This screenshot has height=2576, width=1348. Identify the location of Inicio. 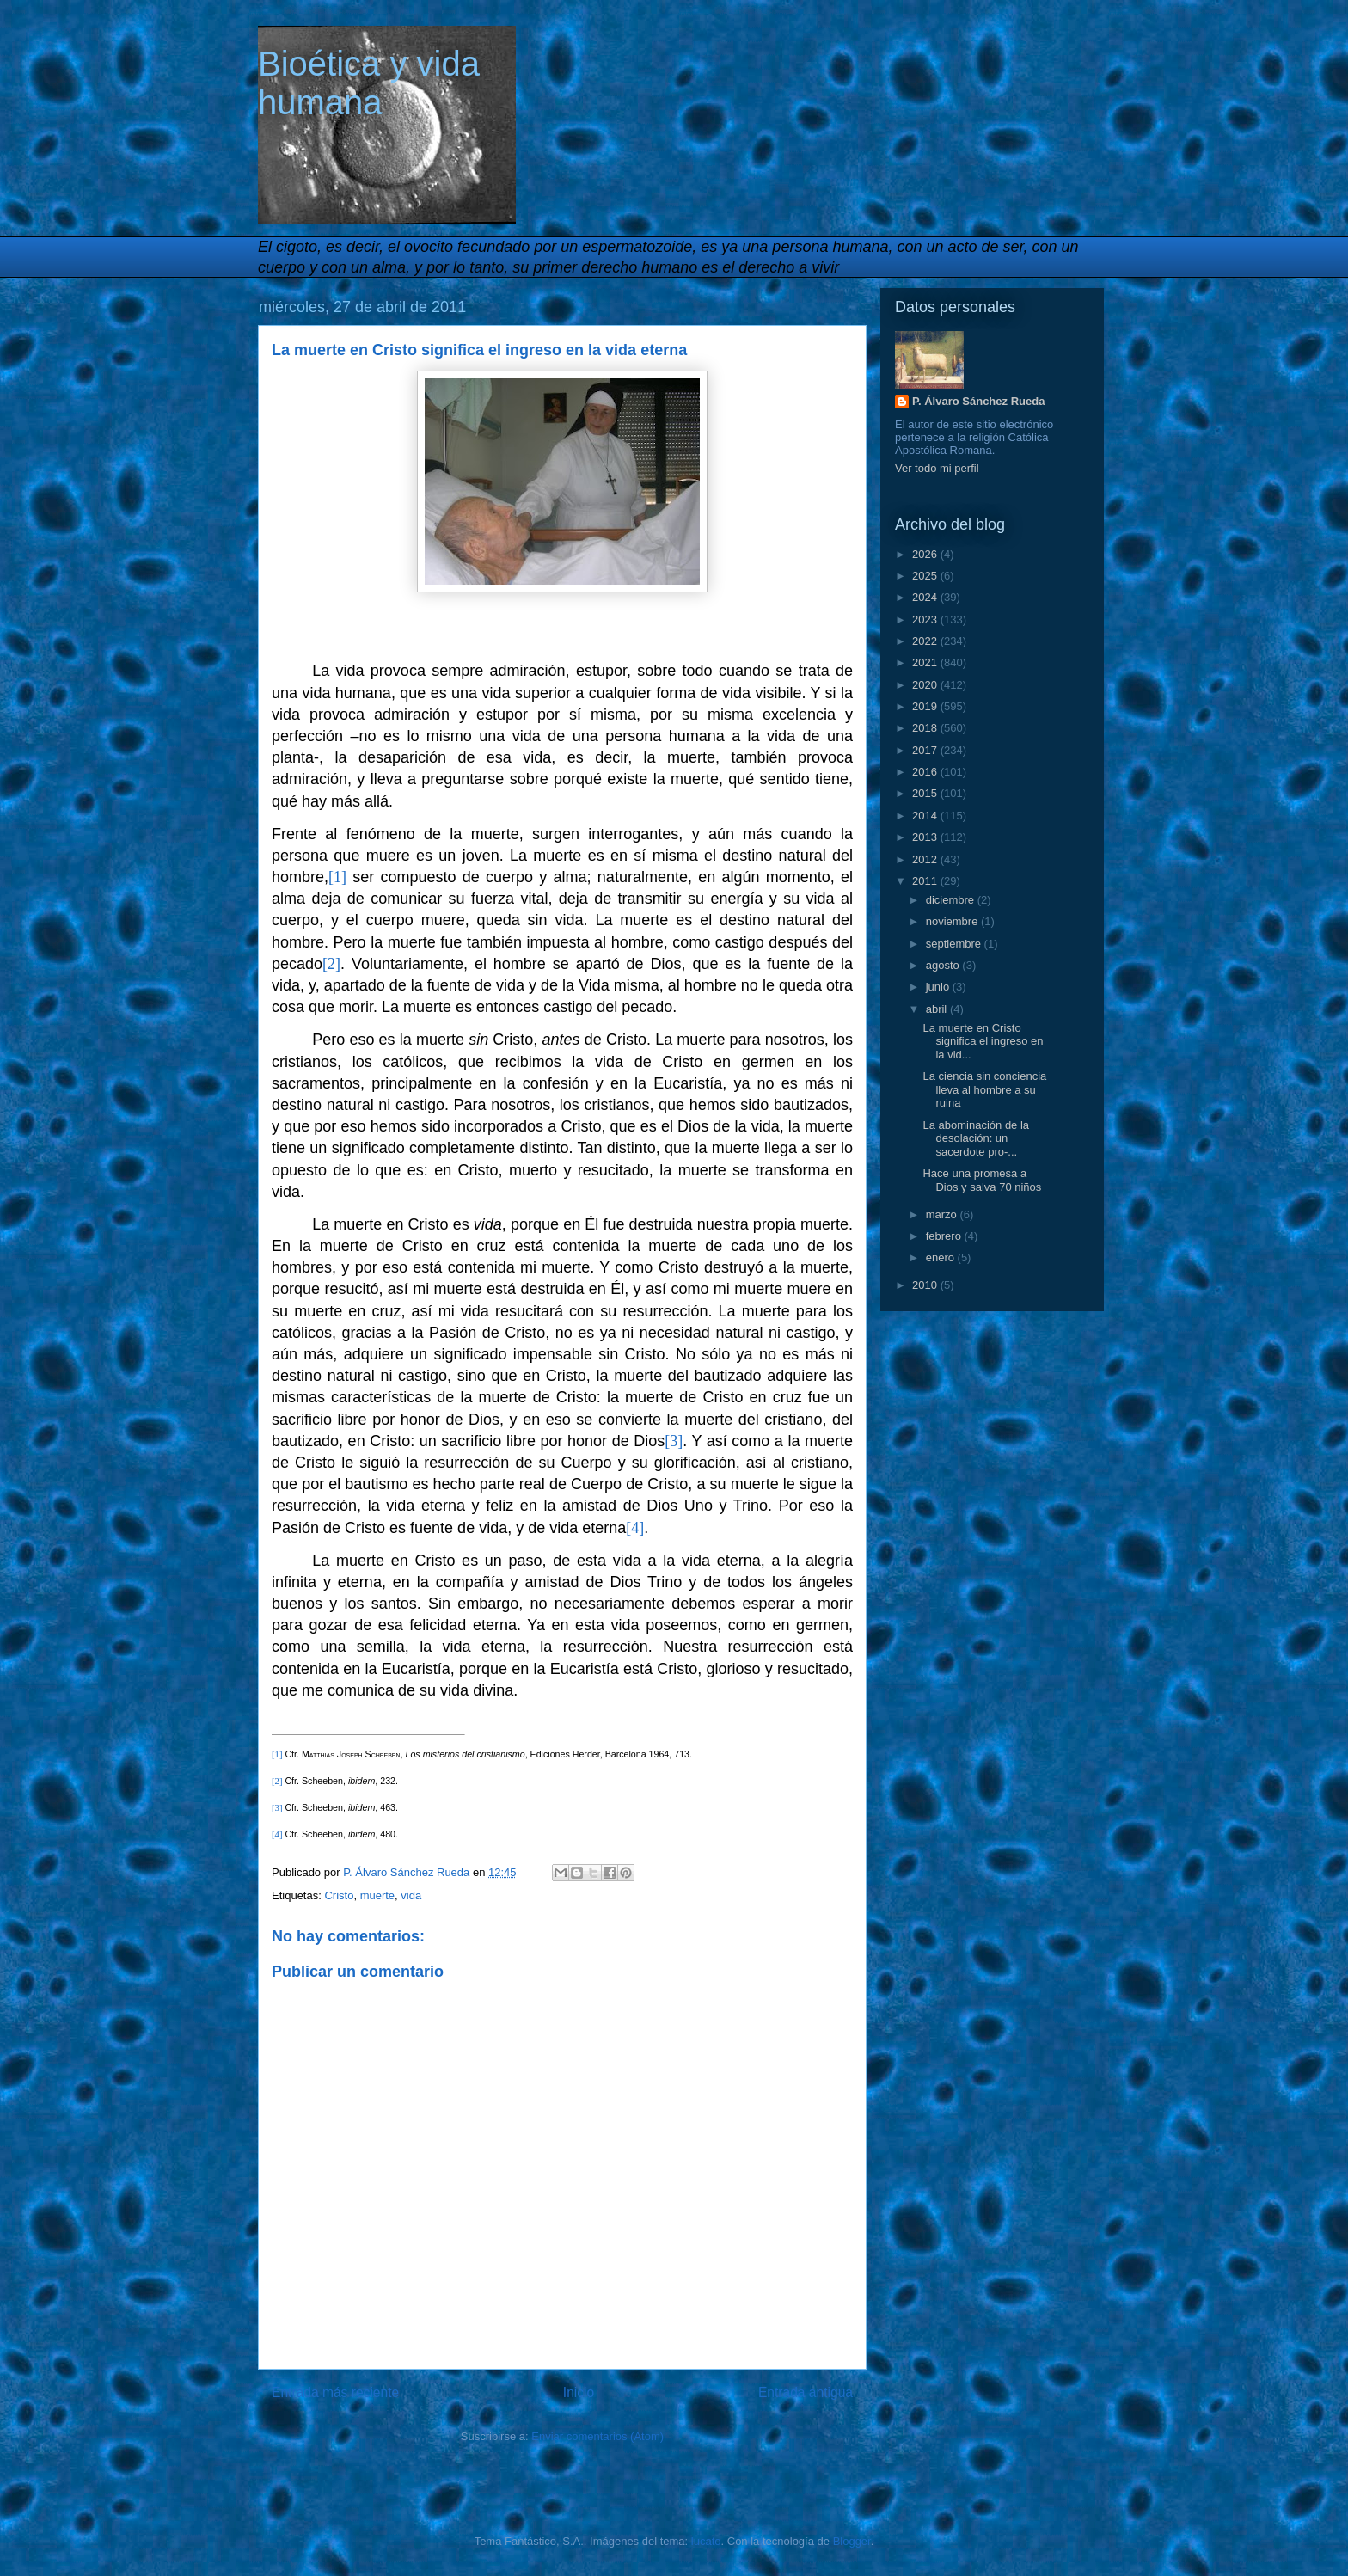
(578, 2392).